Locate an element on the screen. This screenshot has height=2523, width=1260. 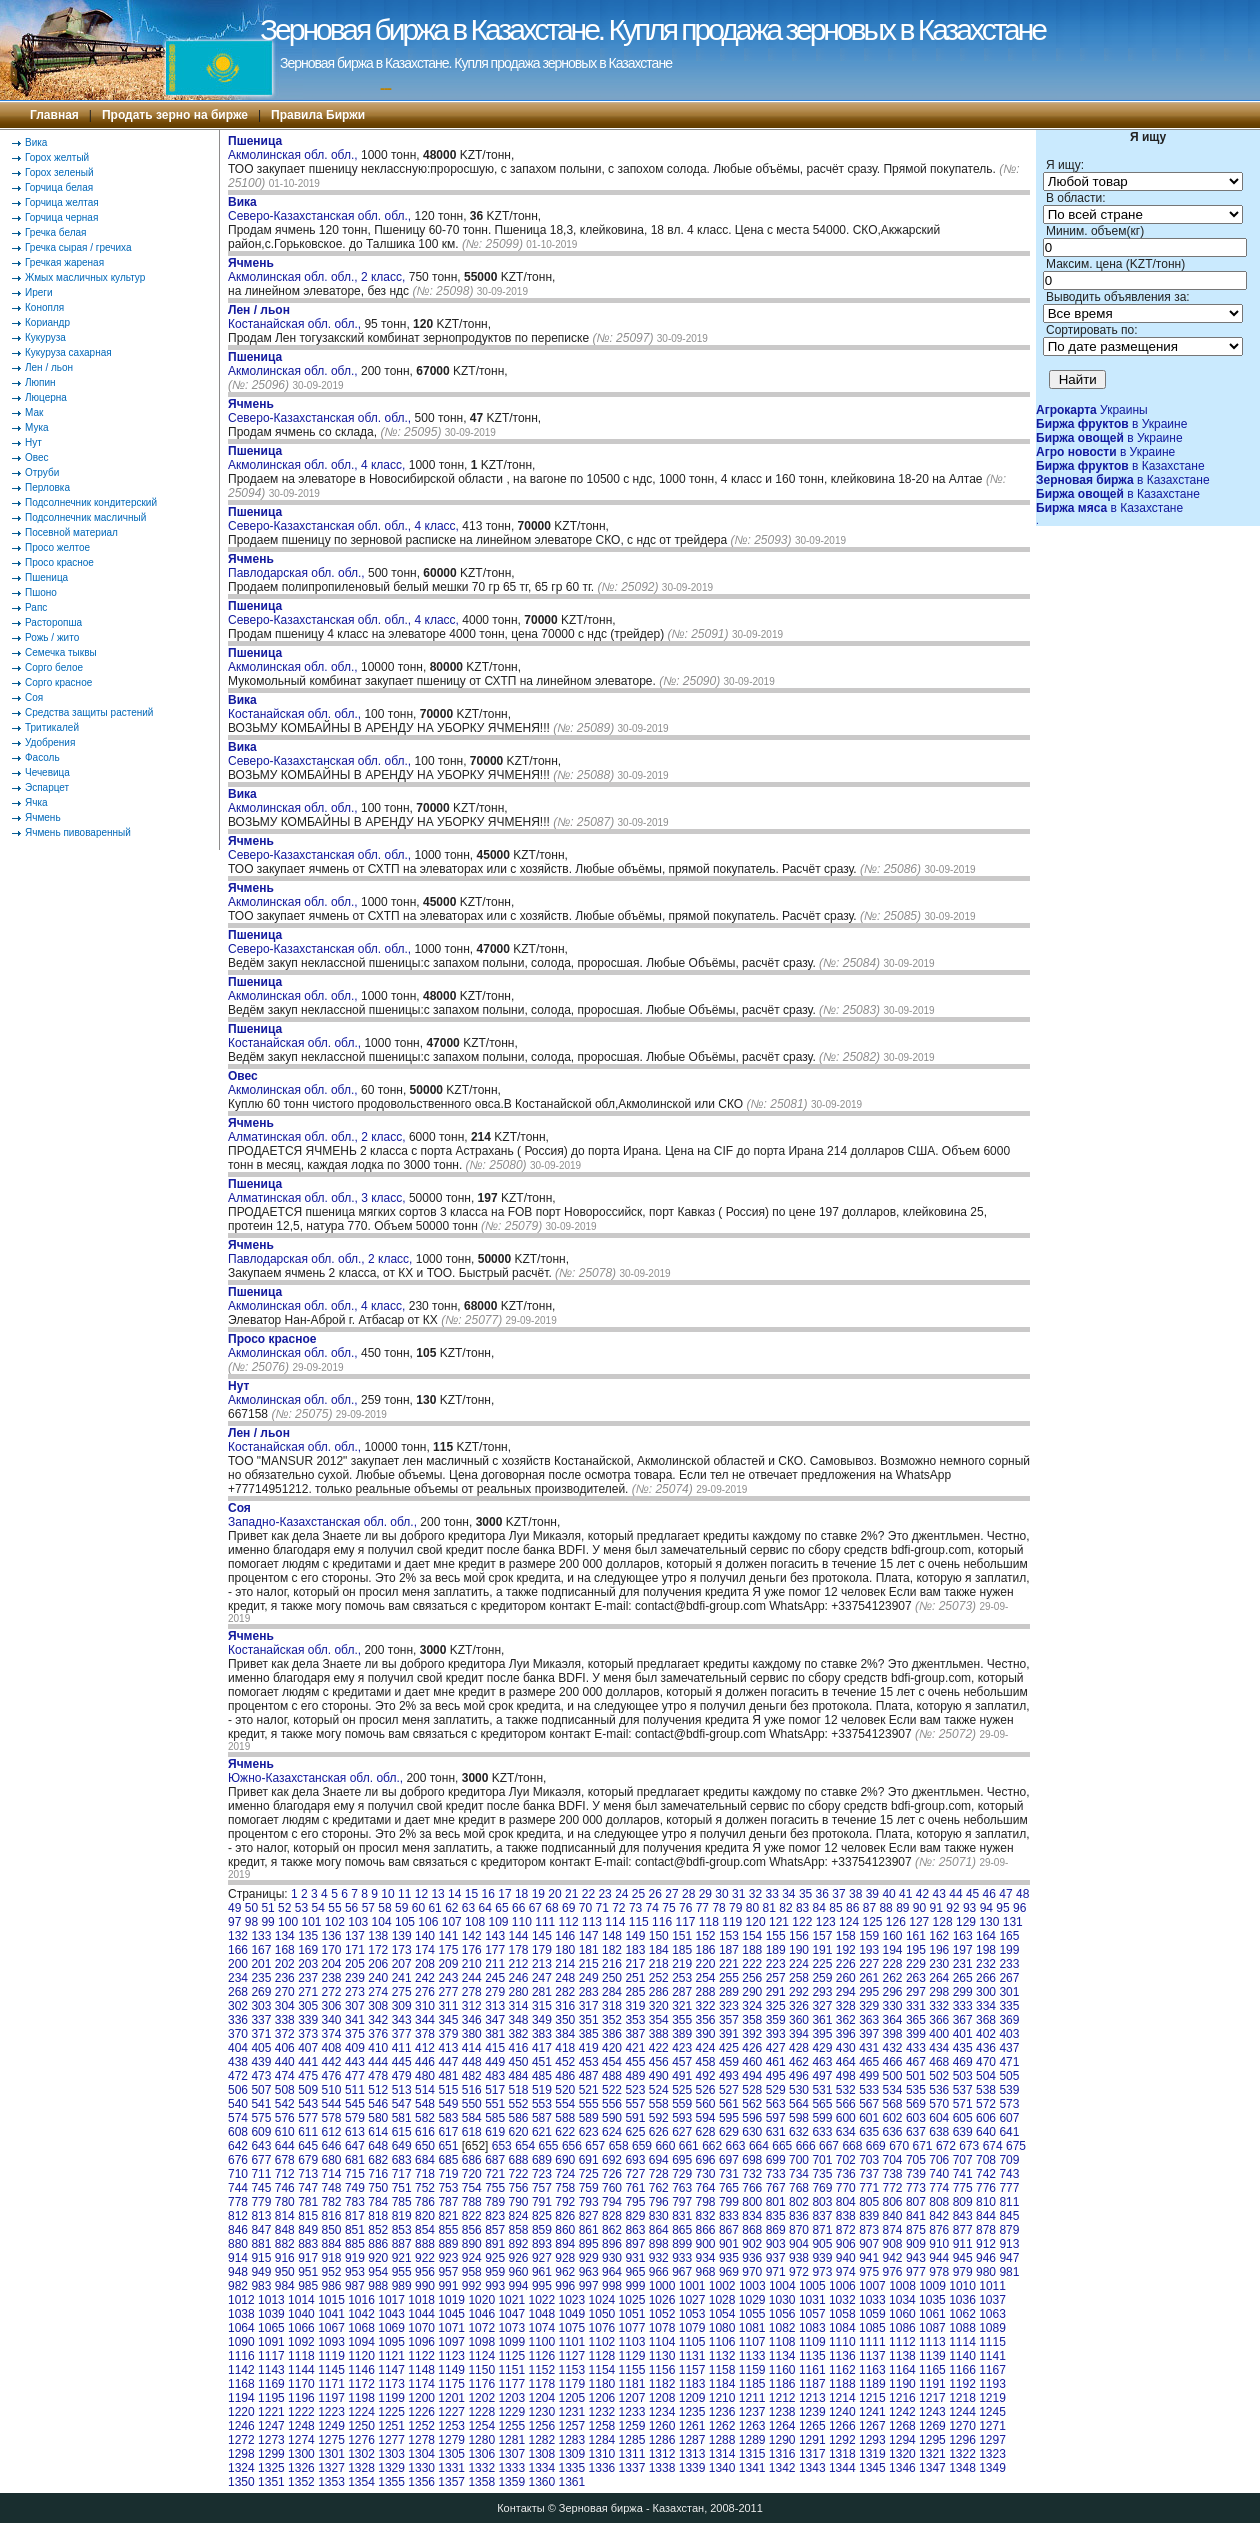
1318 is located at coordinates (842, 2454).